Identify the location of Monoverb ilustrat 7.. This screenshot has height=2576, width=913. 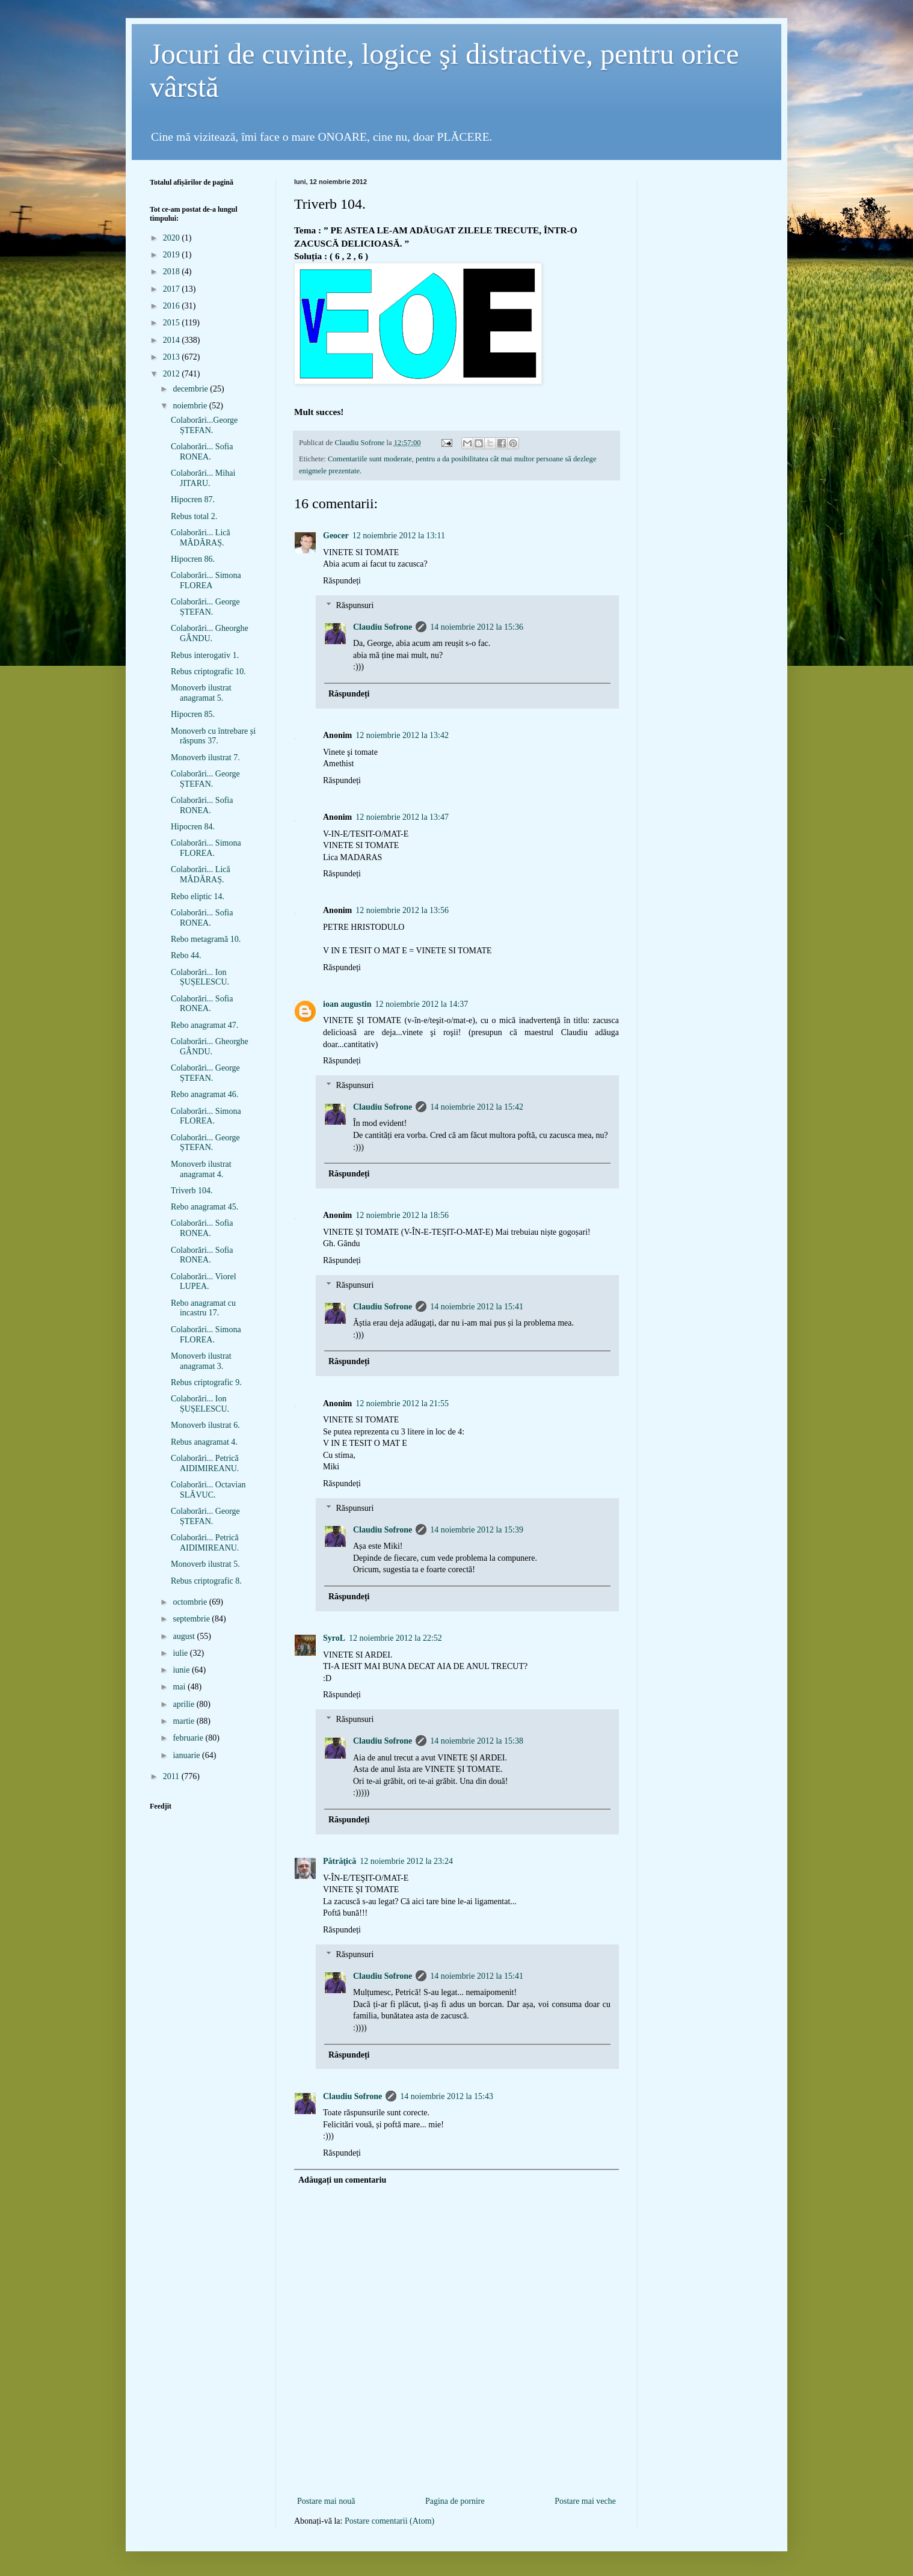
(205, 757).